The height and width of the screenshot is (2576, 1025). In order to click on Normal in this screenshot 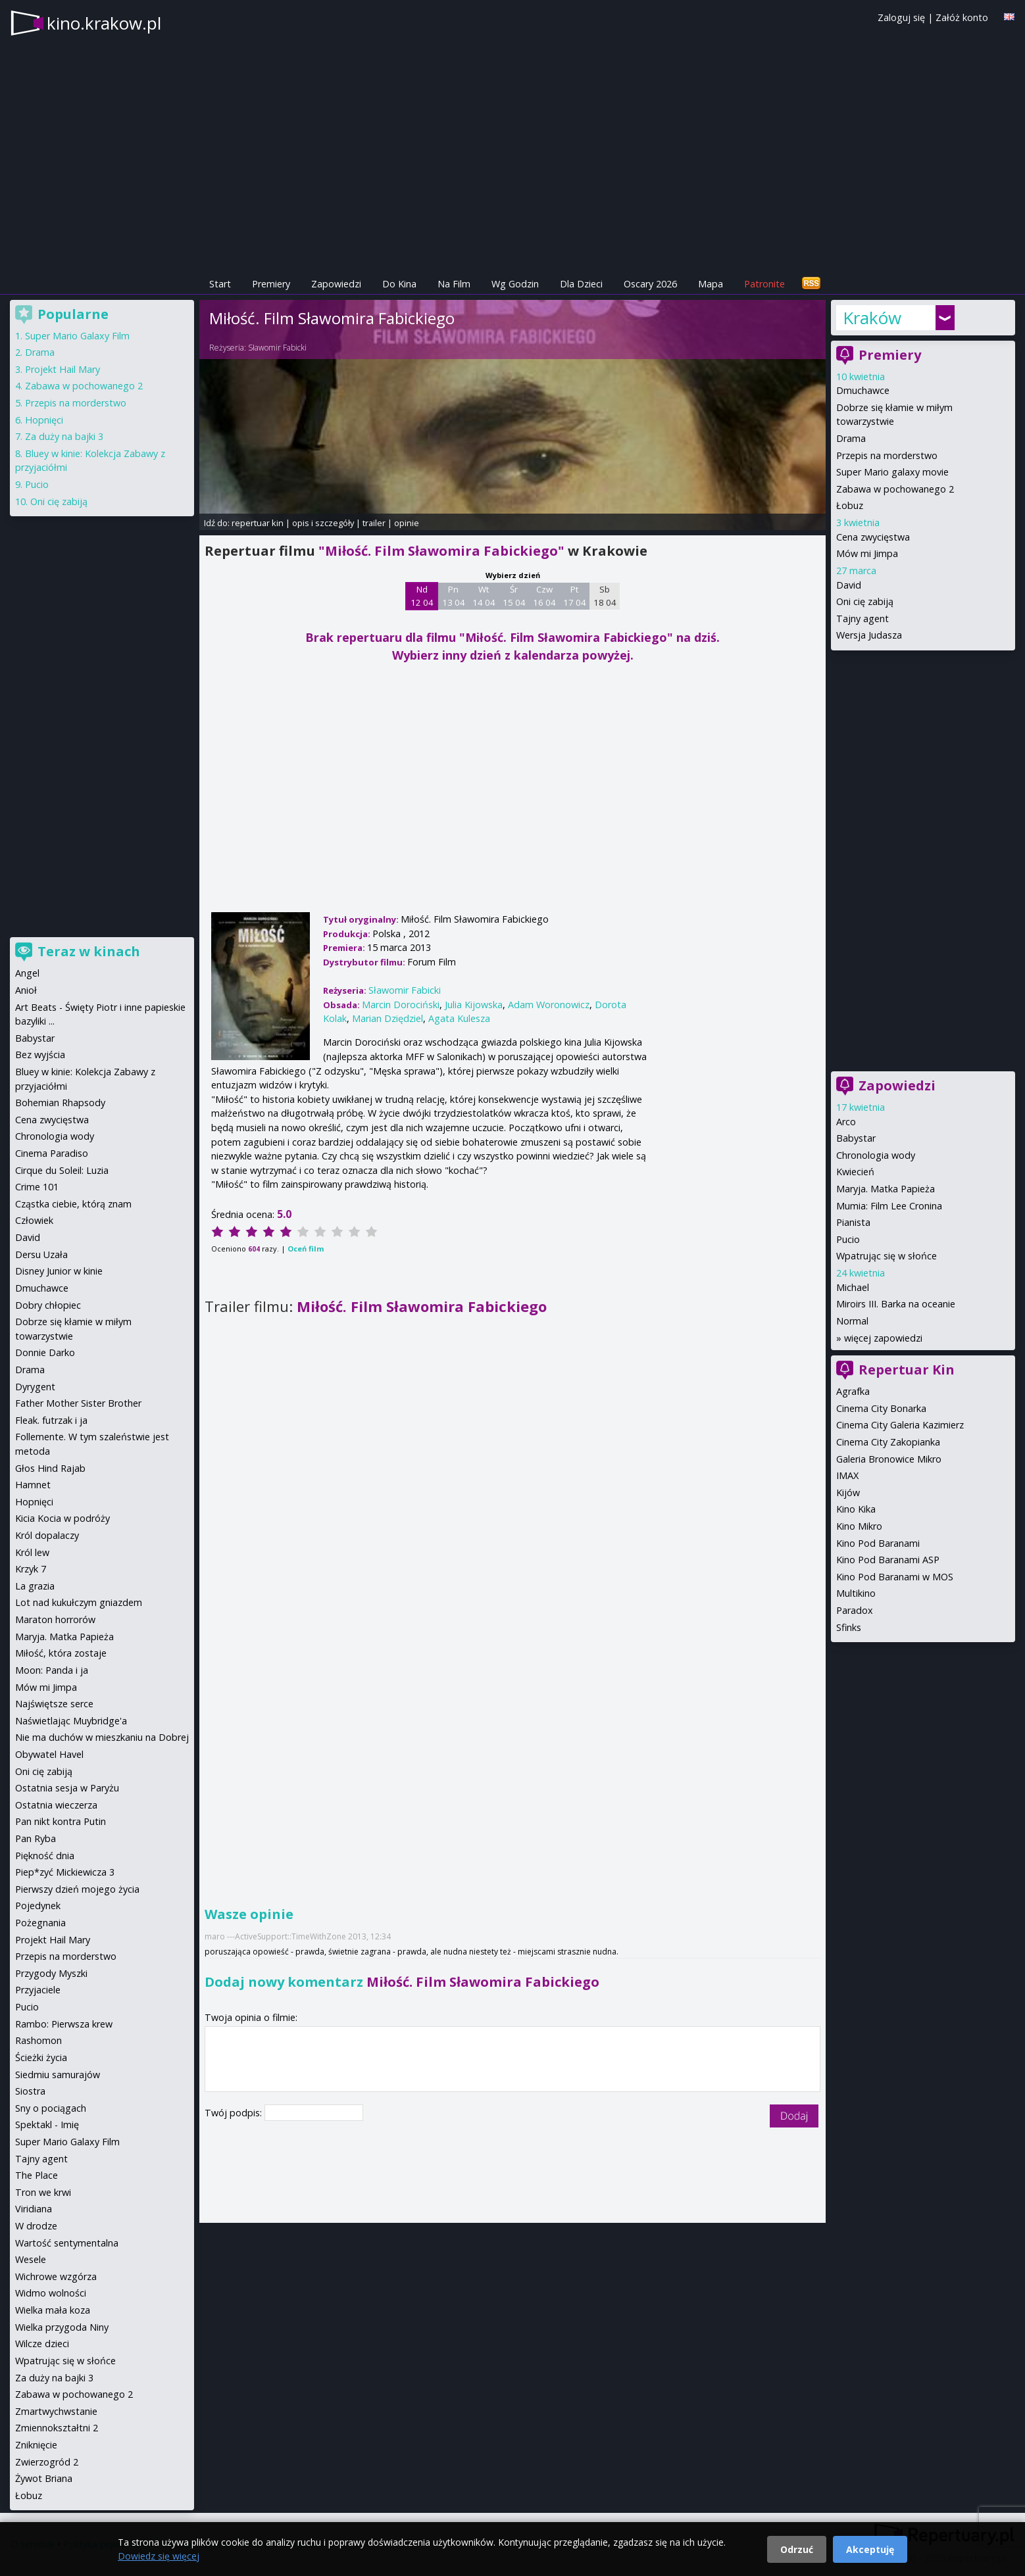, I will do `click(852, 1321)`.